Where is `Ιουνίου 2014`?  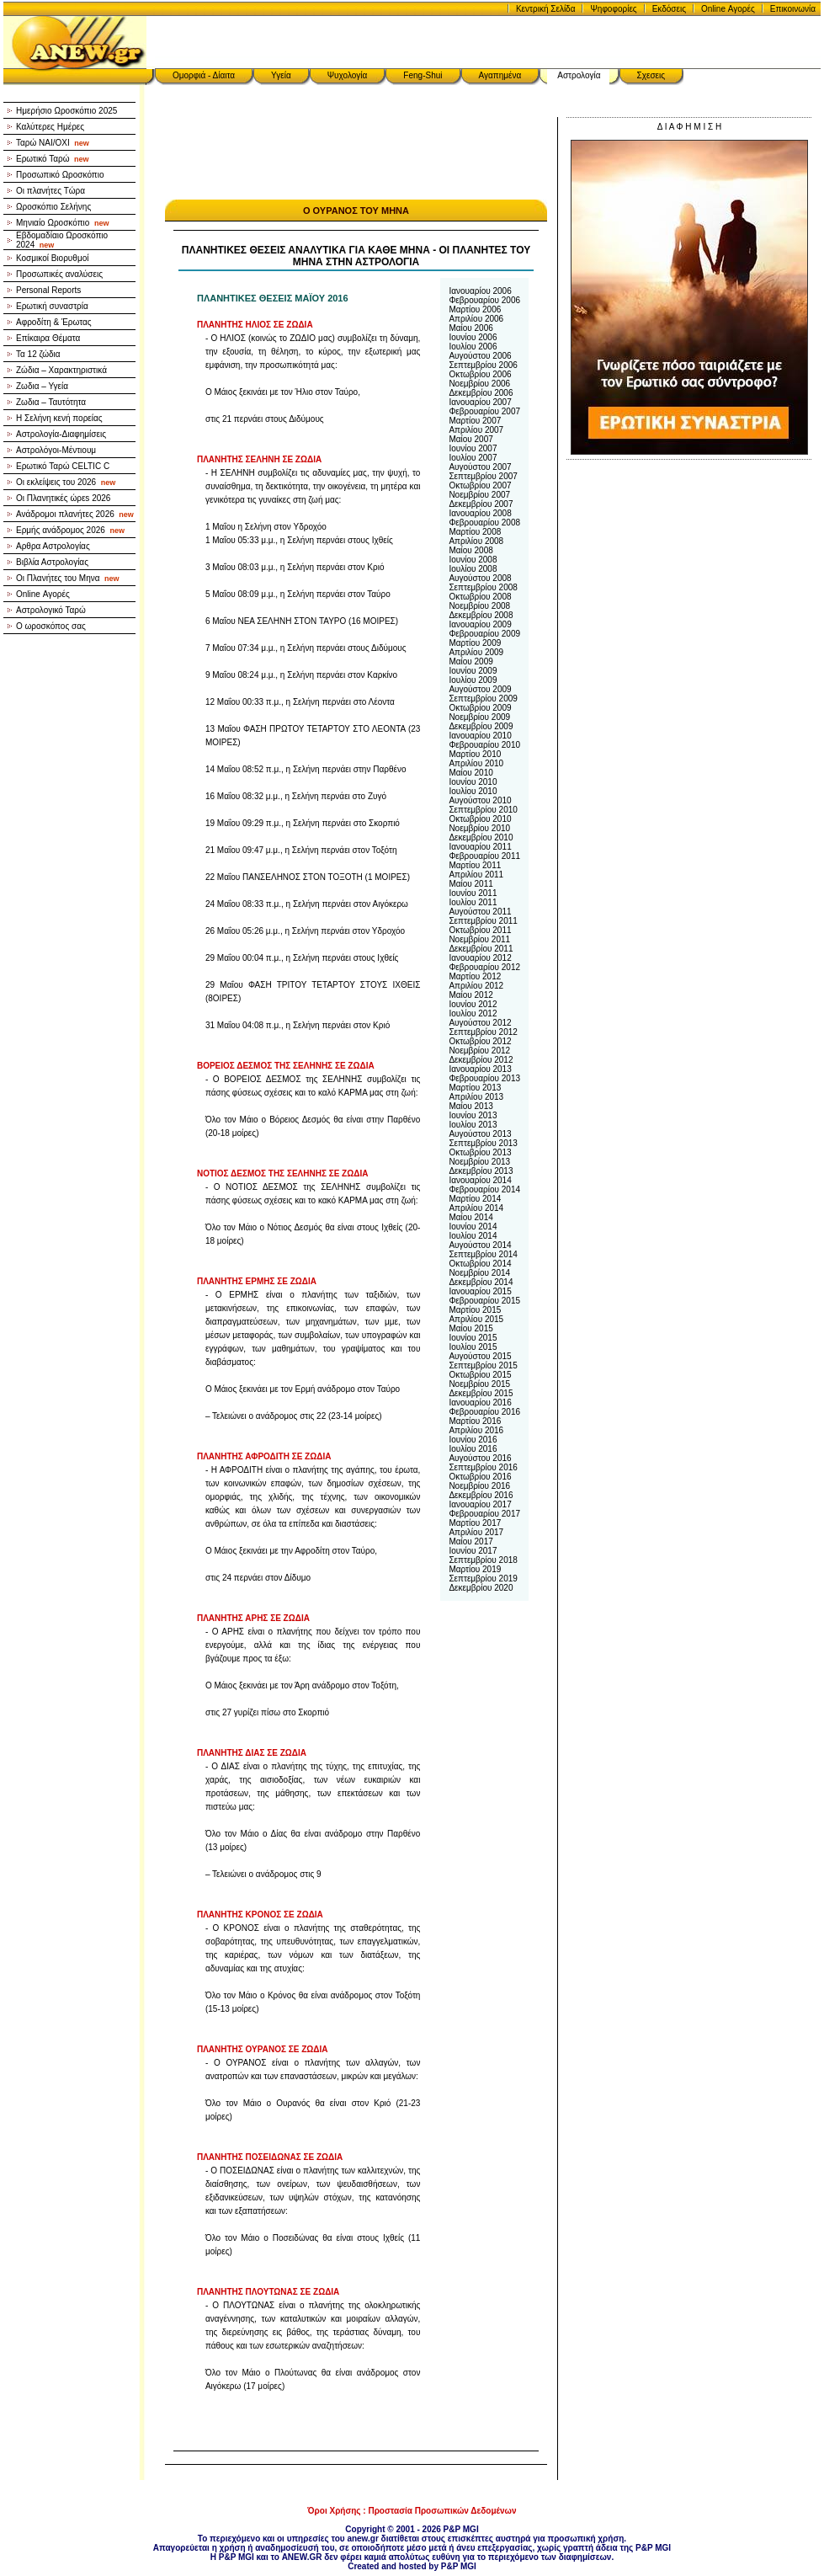 Ιουνίου 2014 is located at coordinates (473, 1226).